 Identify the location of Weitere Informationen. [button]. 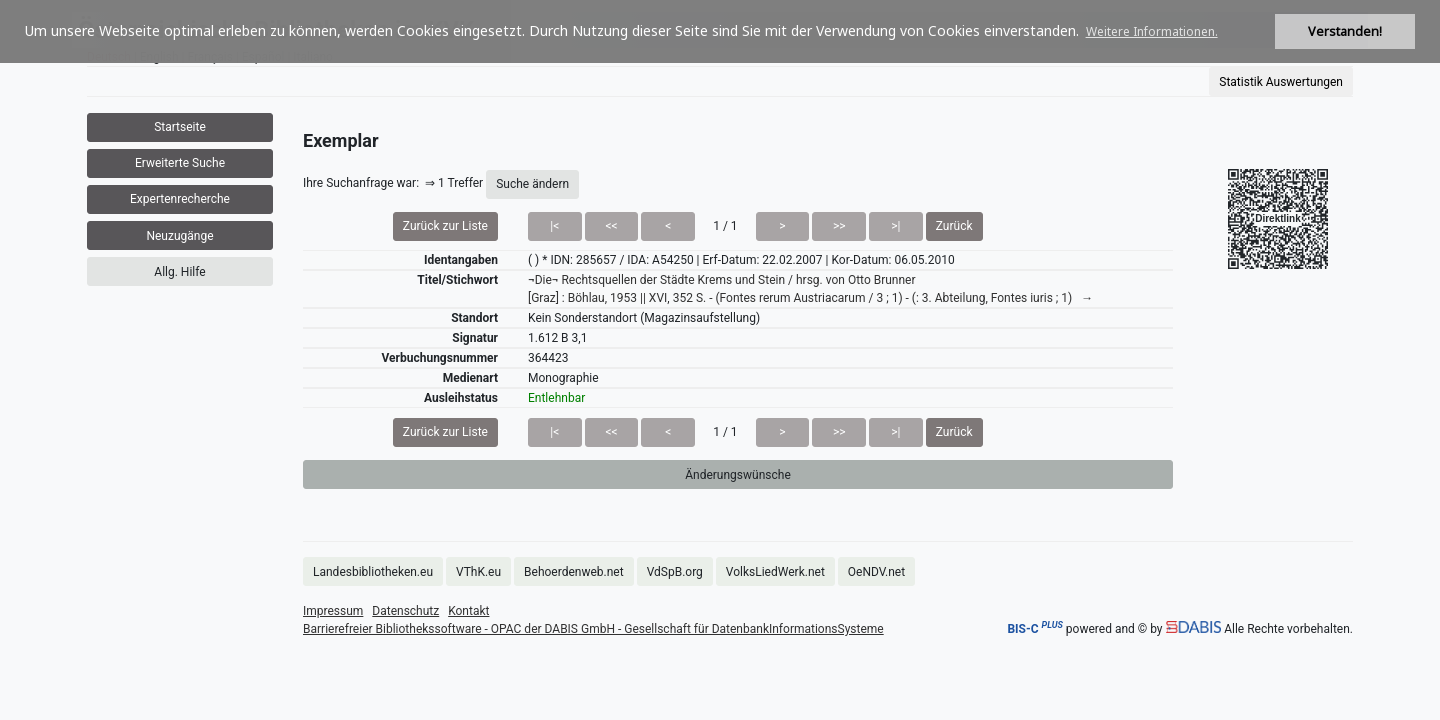
(1152, 31).